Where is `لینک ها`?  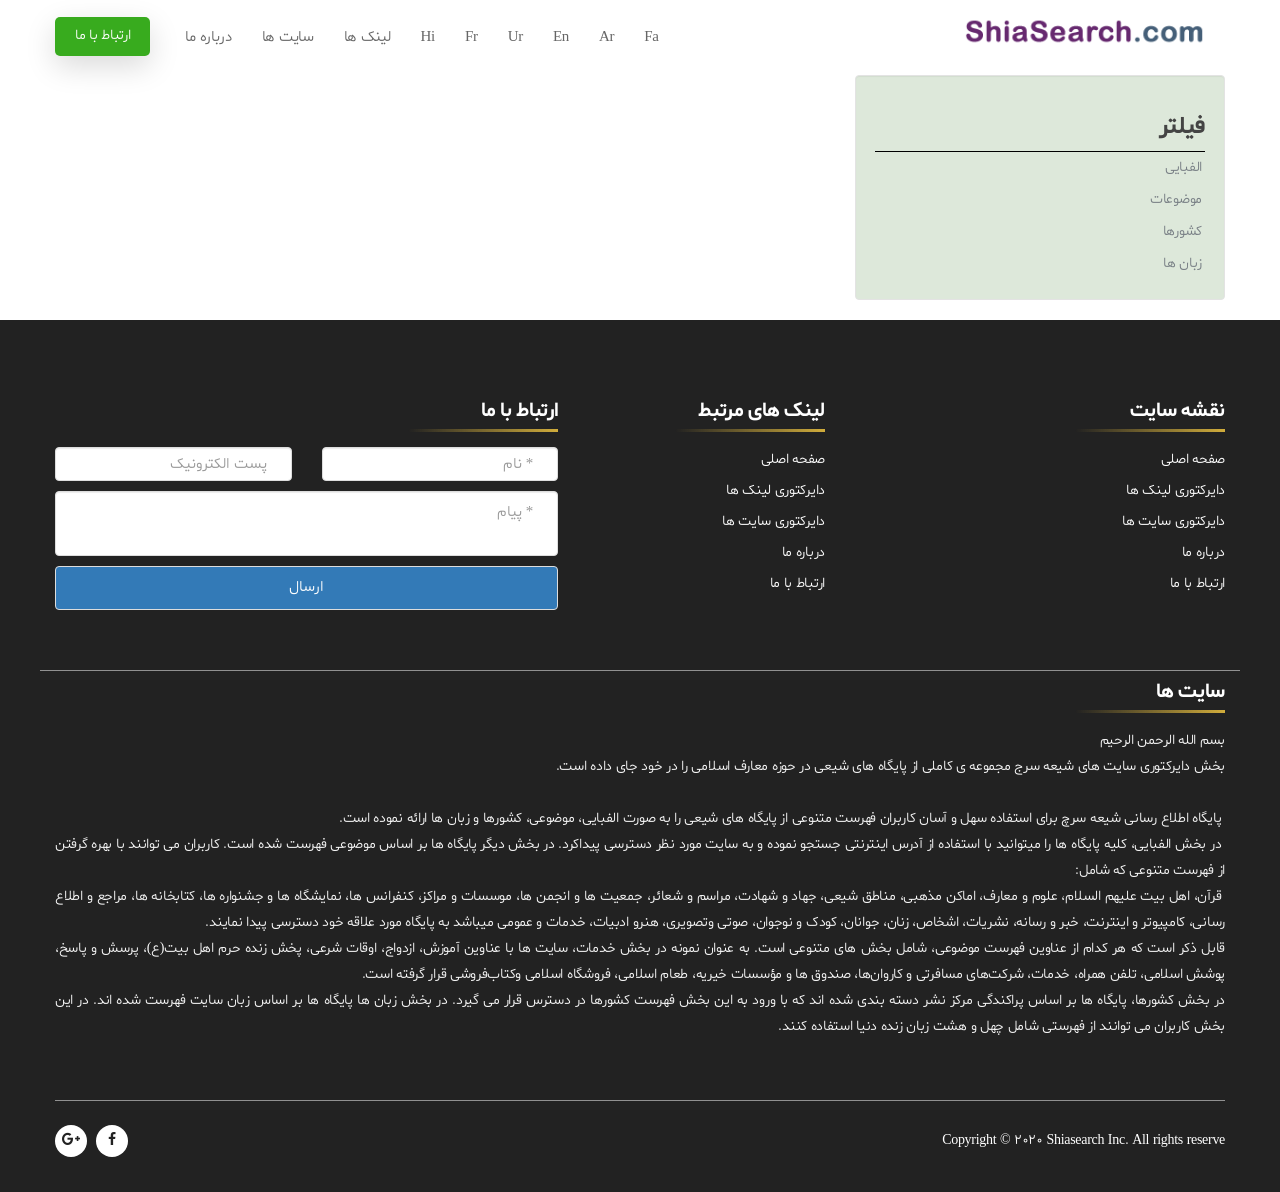
لینک ها is located at coordinates (367, 37).